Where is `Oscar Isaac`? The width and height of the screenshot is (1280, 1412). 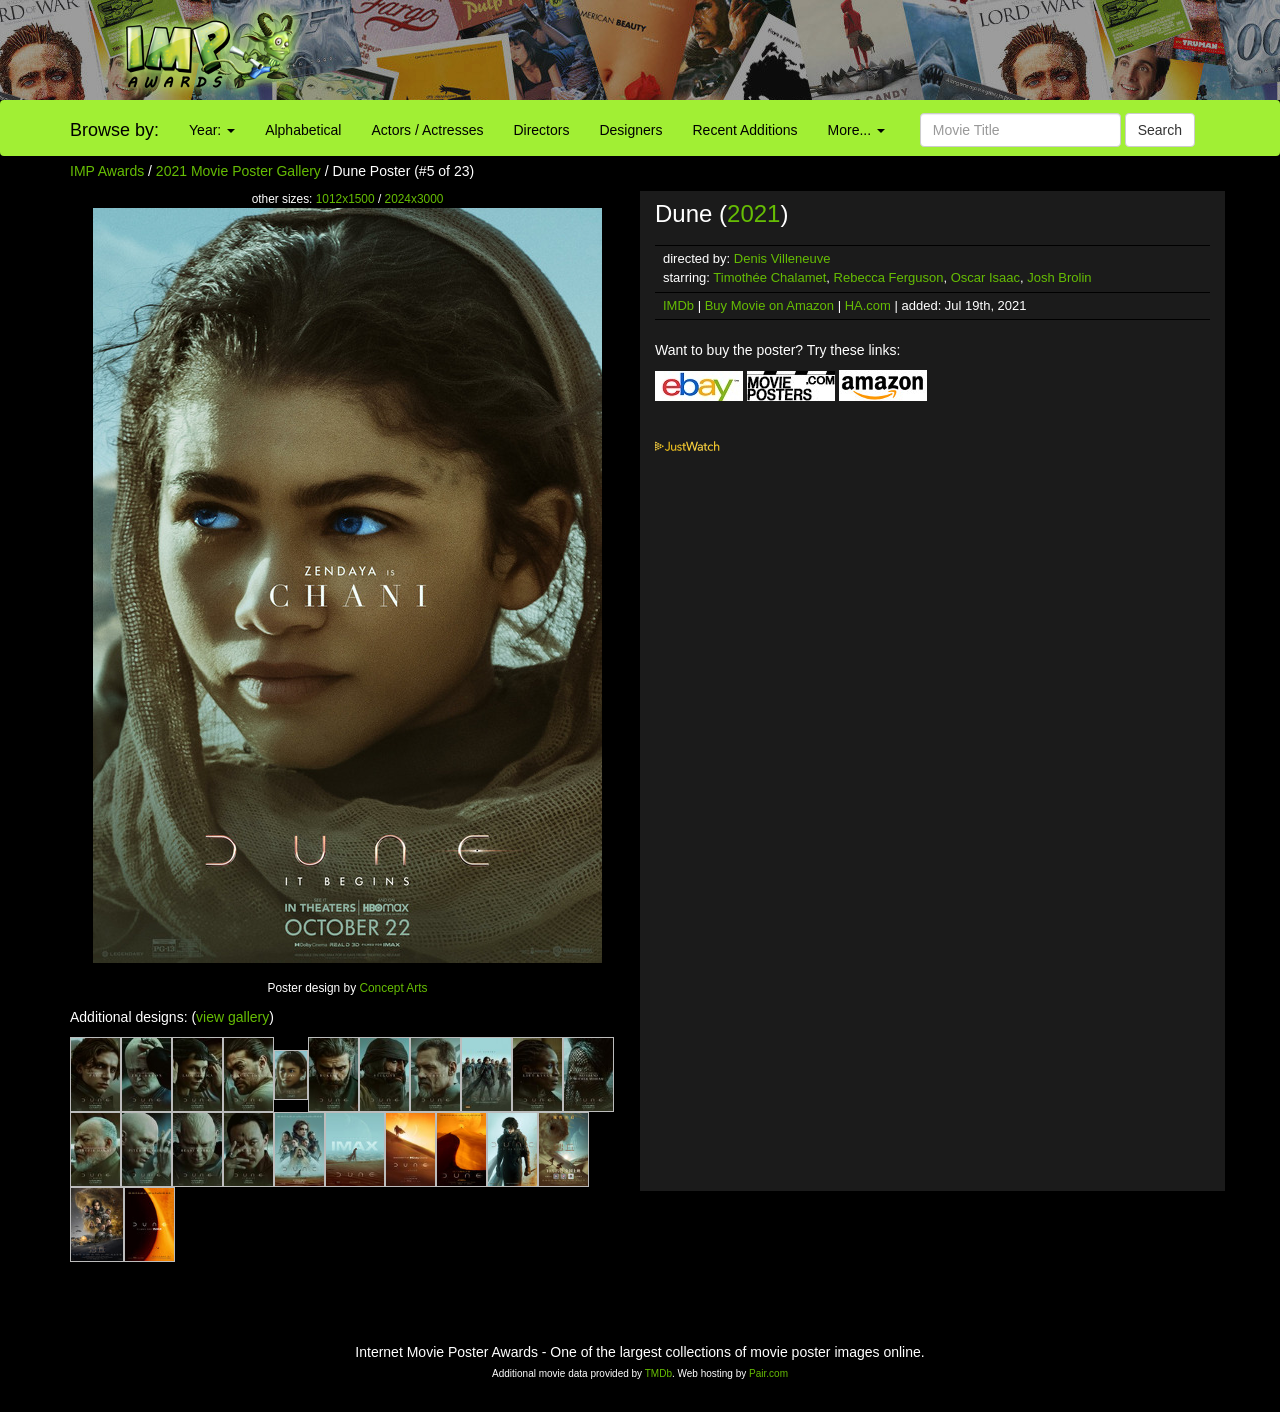
Oscar Isaac is located at coordinates (985, 277).